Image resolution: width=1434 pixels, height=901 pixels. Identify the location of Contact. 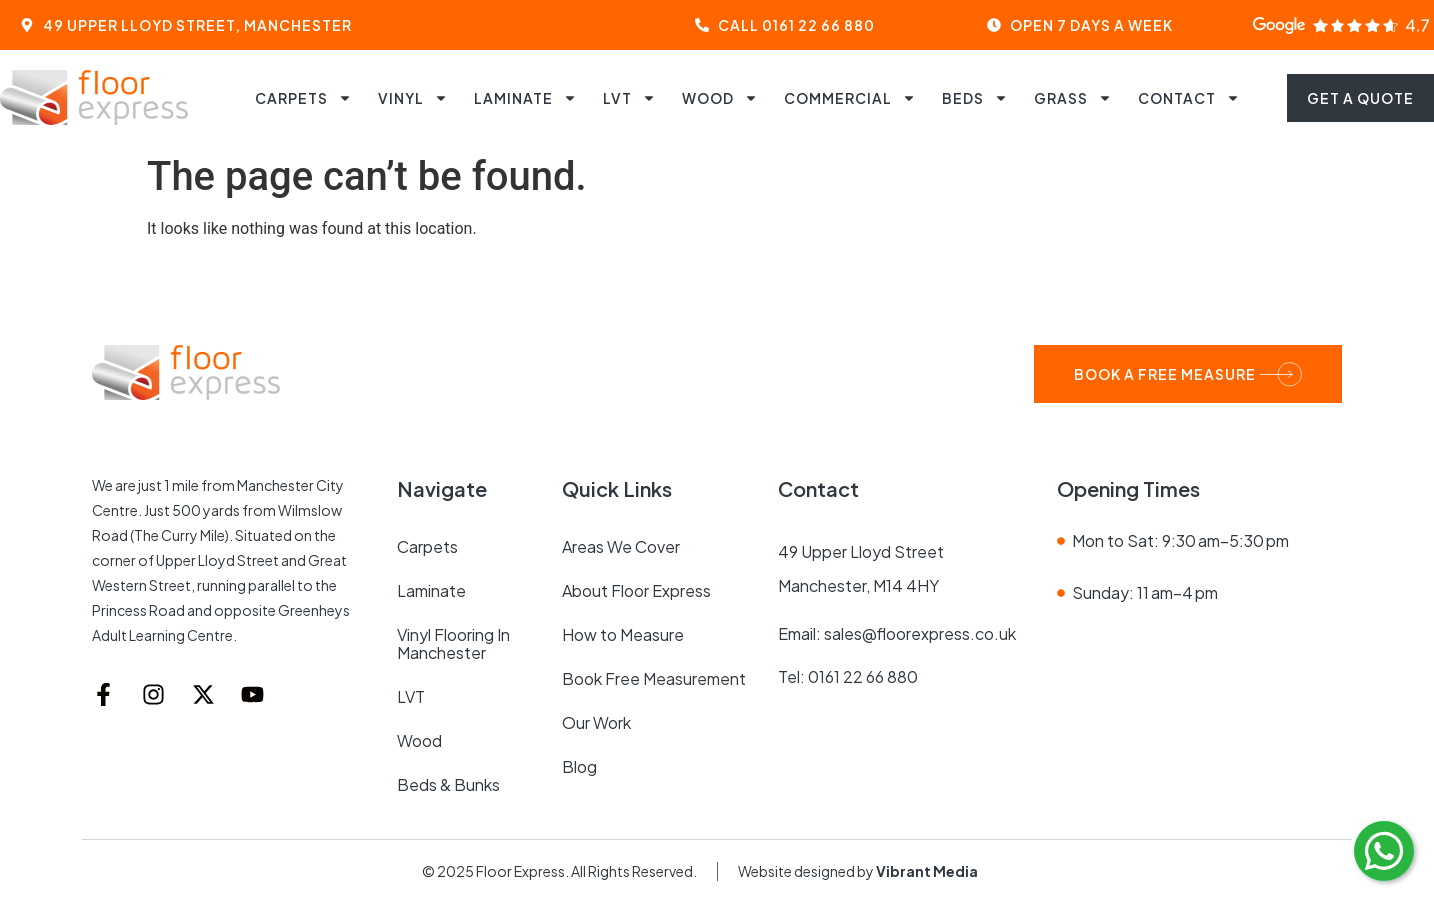
(1189, 98).